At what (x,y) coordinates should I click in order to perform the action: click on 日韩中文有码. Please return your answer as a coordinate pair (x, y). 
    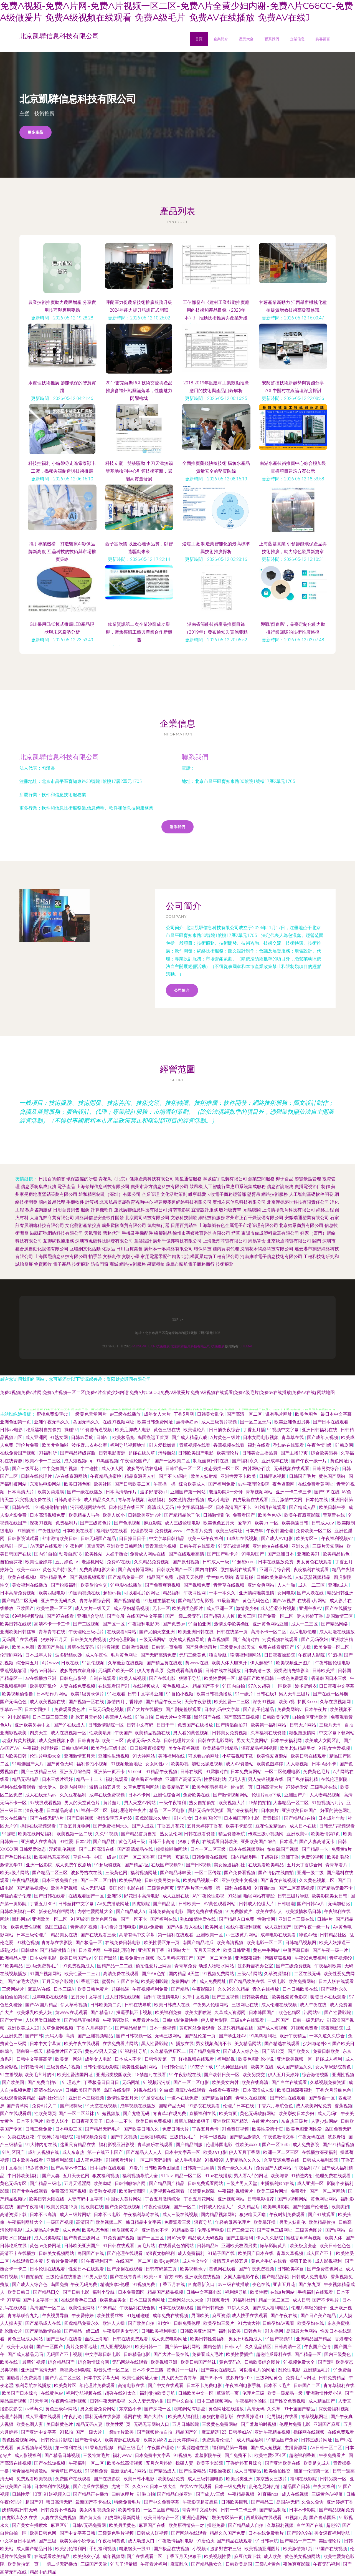
    Looking at the image, I should click on (140, 1725).